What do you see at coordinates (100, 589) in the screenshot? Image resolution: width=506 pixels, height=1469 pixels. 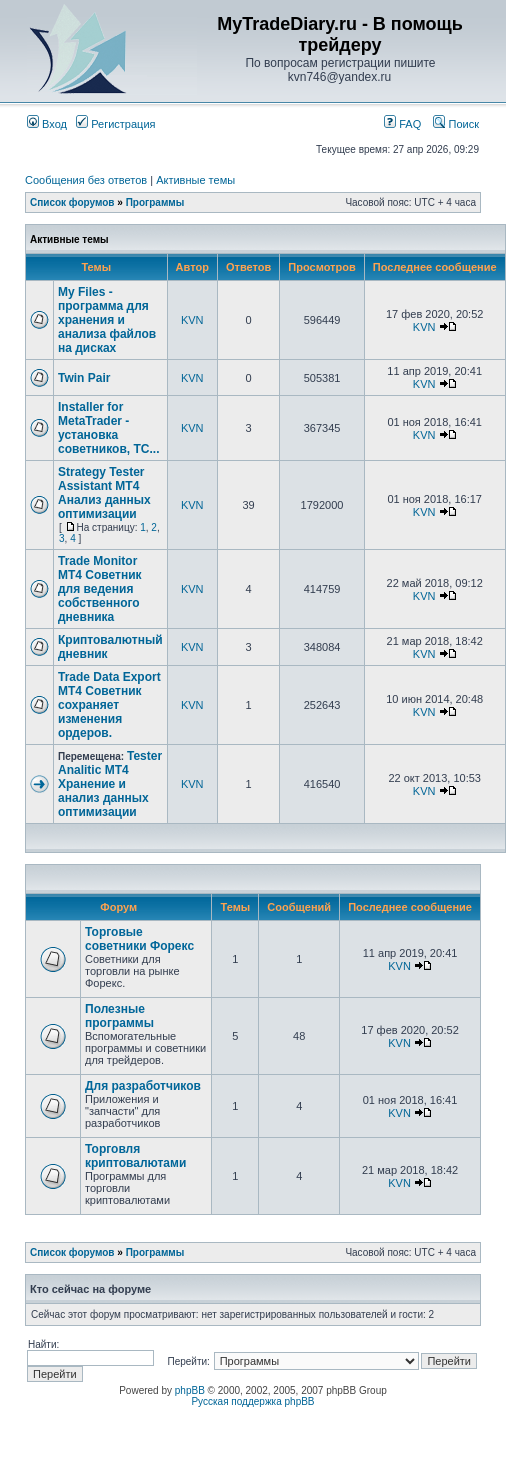 I see `Trade Monitor MT4 Советник для ведения собственного дневника` at bounding box center [100, 589].